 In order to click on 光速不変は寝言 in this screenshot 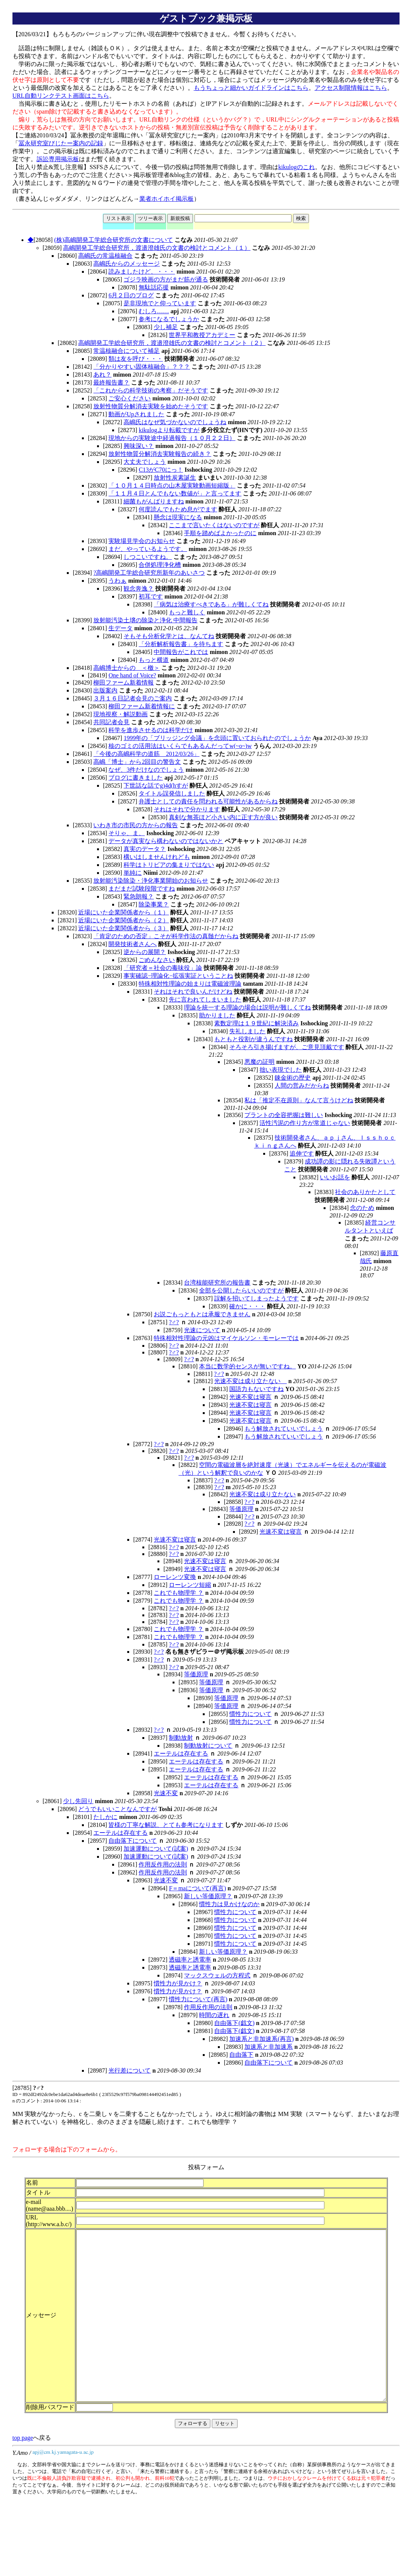, I will do `click(250, 1397)`.